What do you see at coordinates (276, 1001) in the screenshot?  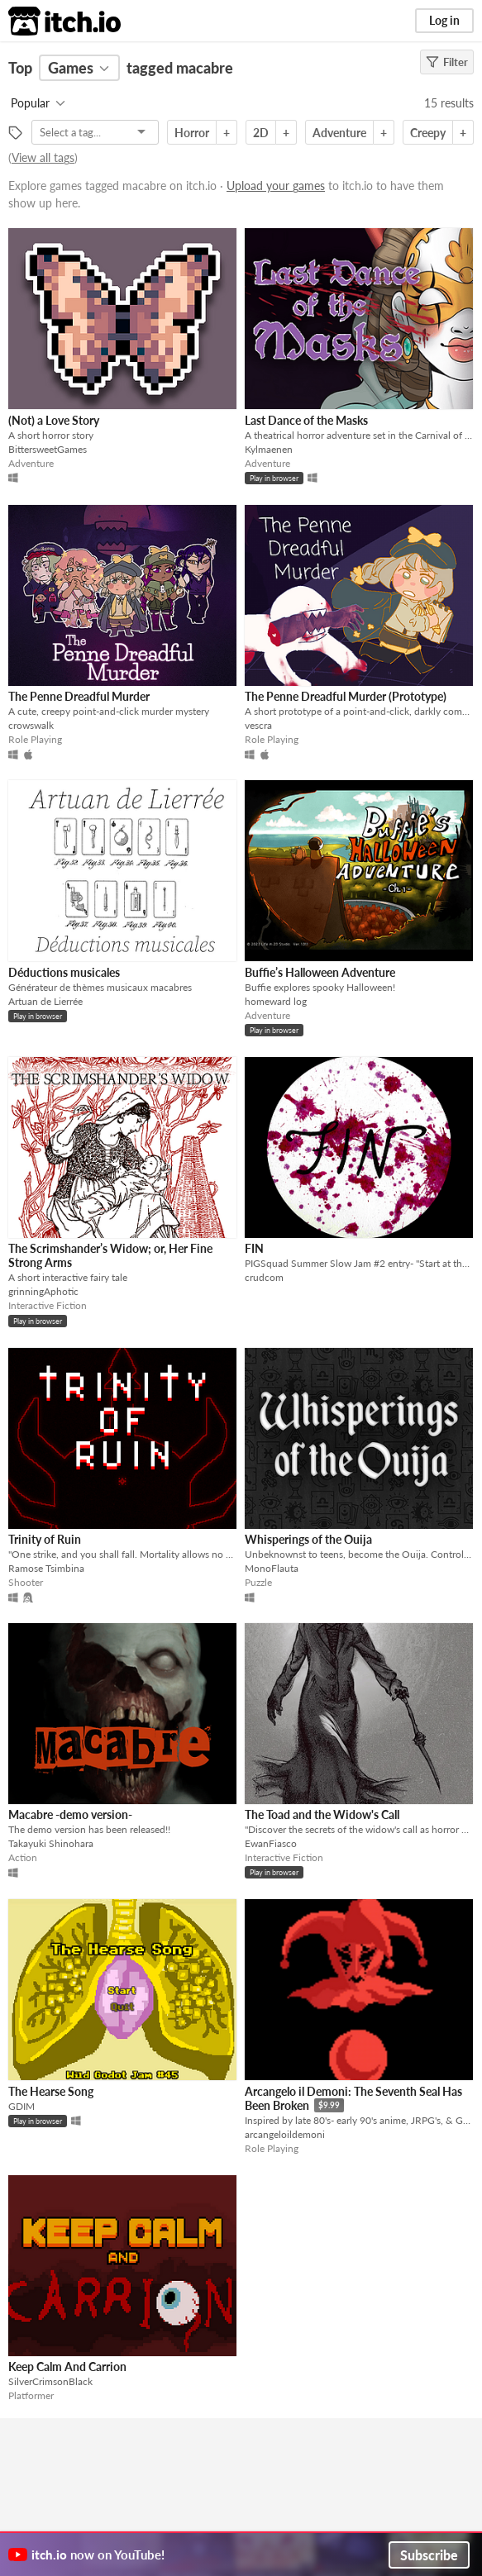 I see `homeward log` at bounding box center [276, 1001].